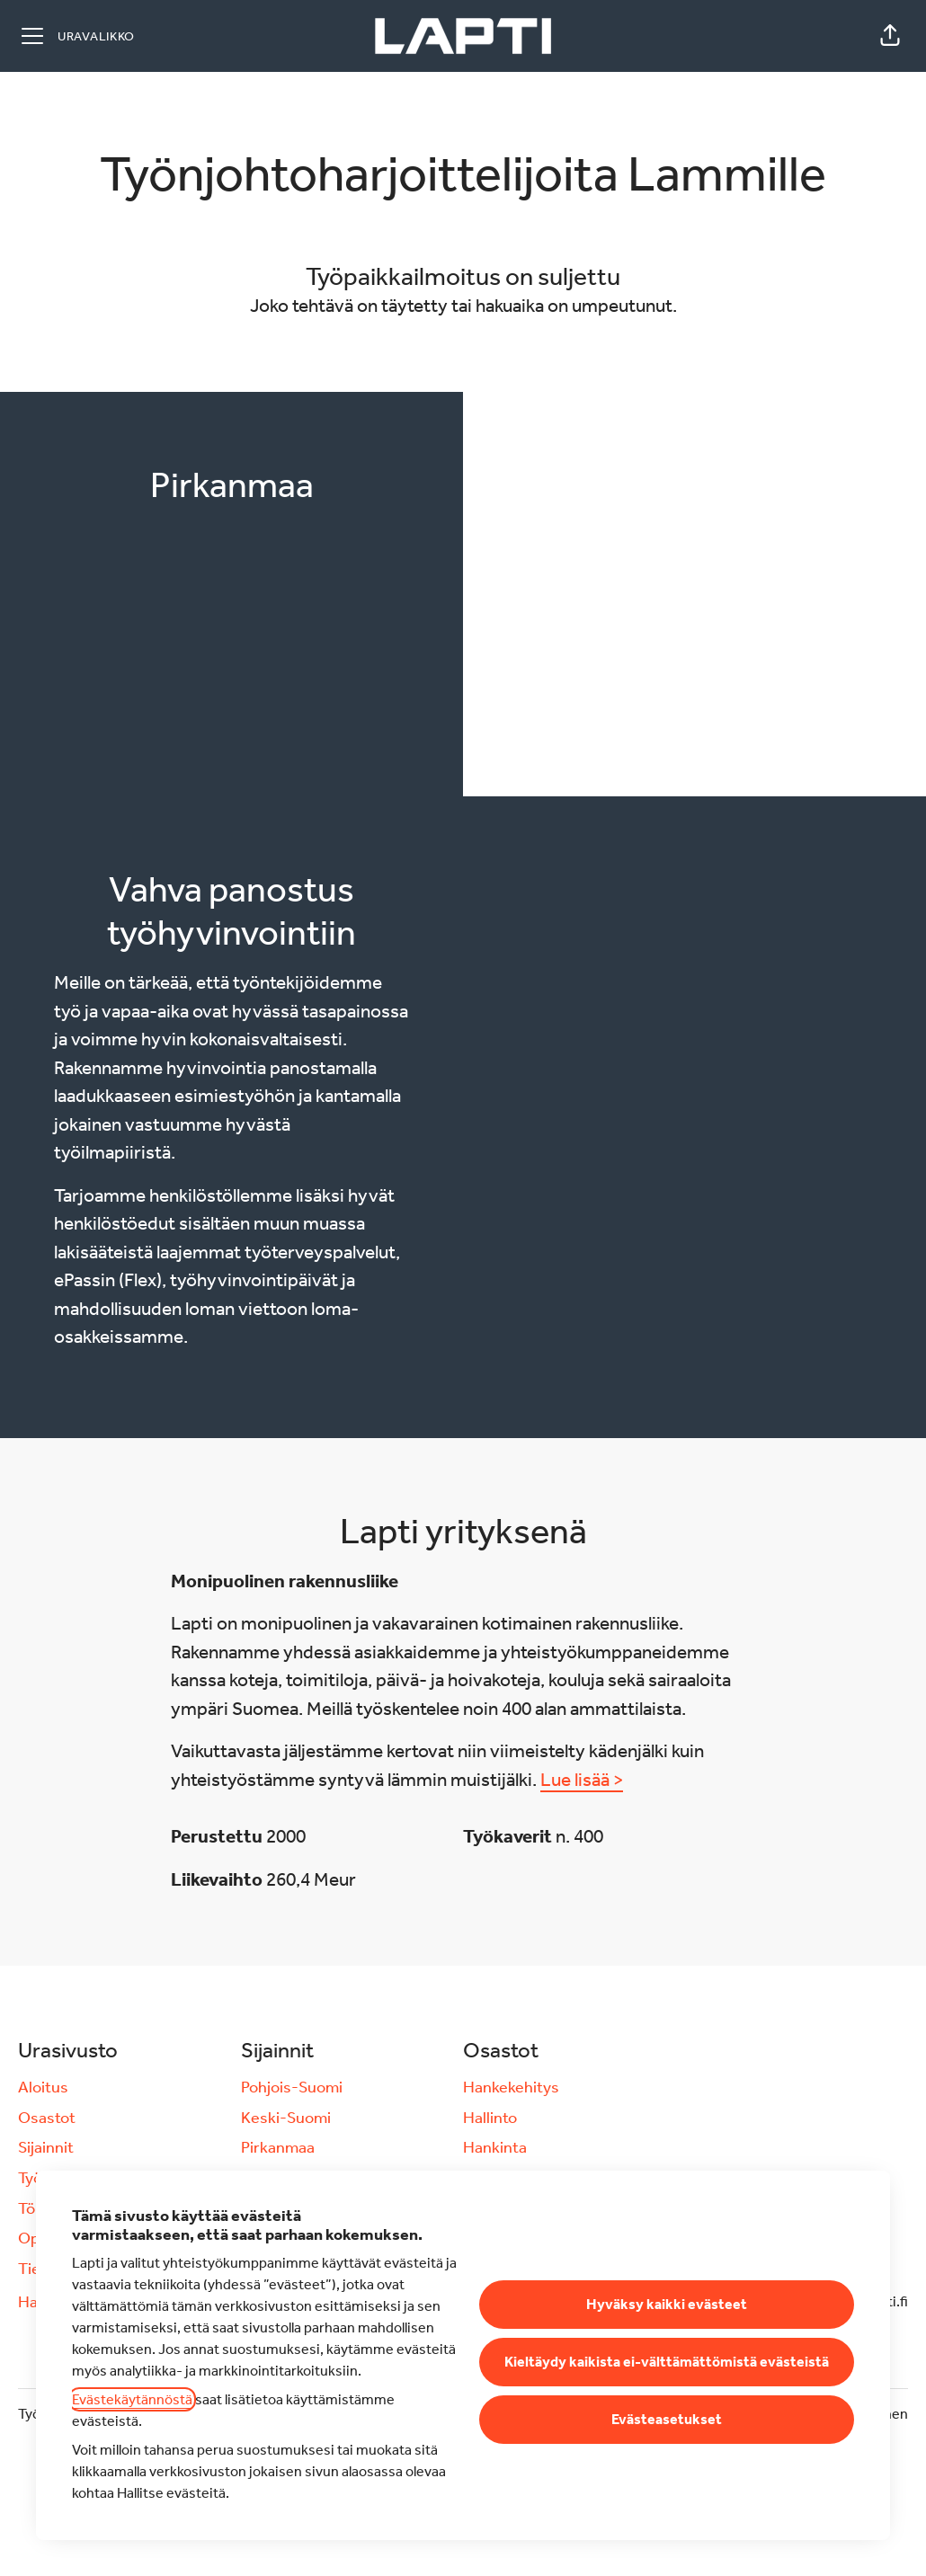  What do you see at coordinates (666, 2304) in the screenshot?
I see `Hyväksy kaikki evästeet` at bounding box center [666, 2304].